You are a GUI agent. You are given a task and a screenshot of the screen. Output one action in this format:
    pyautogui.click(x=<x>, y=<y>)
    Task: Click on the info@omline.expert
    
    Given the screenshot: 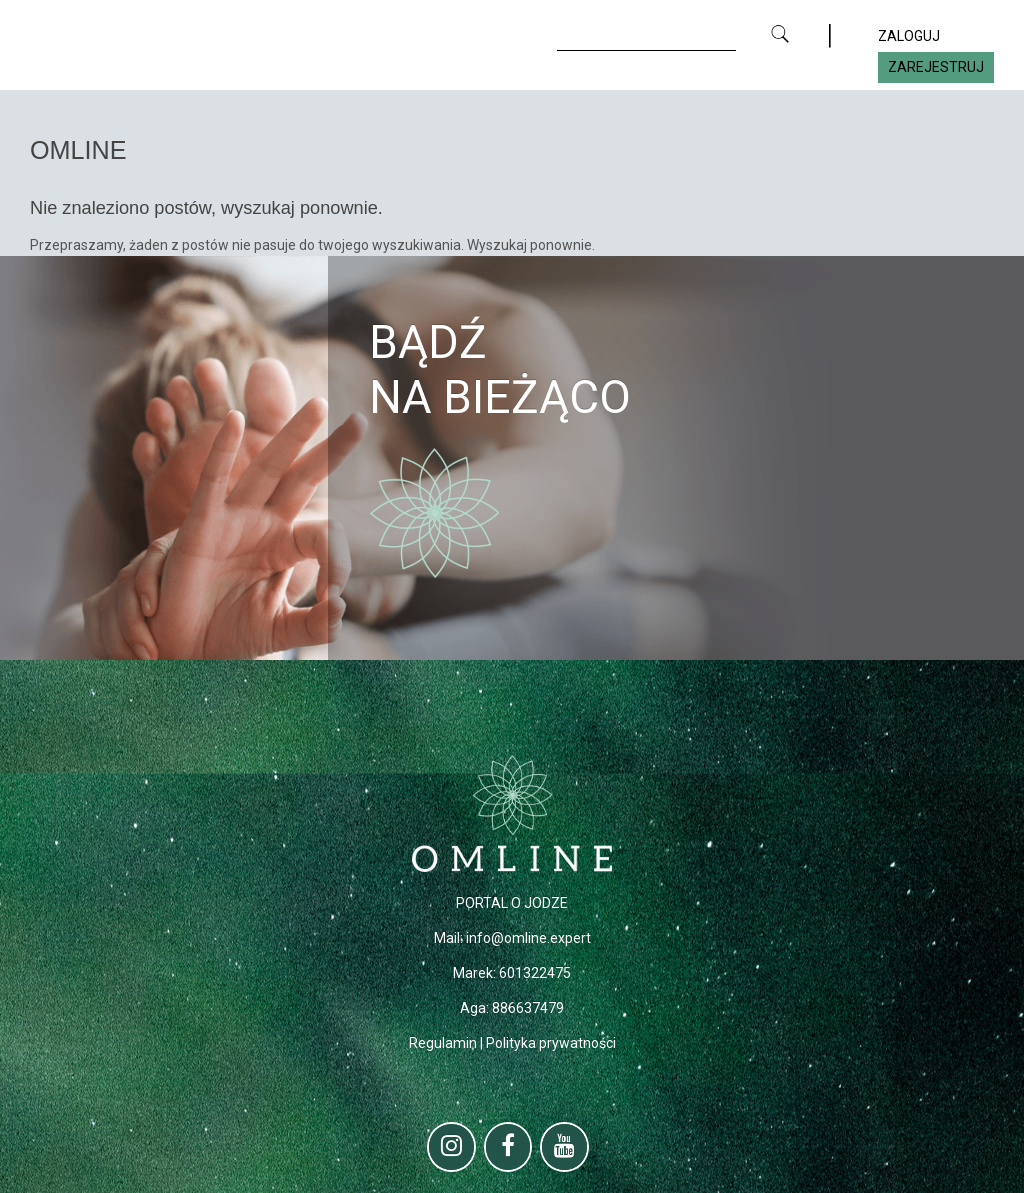 What is the action you would take?
    pyautogui.click(x=528, y=938)
    